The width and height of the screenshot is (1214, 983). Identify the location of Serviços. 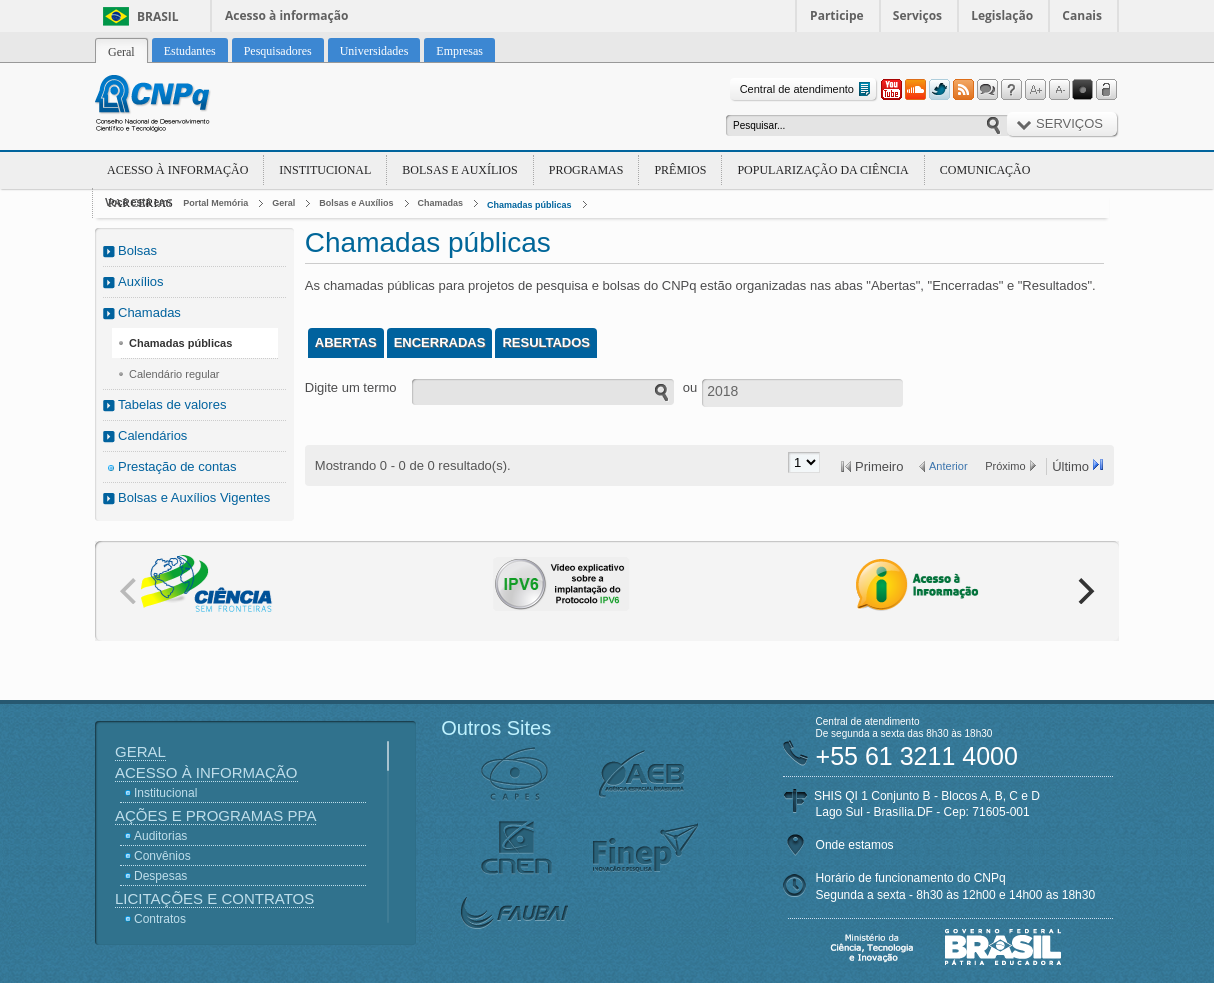
(917, 15).